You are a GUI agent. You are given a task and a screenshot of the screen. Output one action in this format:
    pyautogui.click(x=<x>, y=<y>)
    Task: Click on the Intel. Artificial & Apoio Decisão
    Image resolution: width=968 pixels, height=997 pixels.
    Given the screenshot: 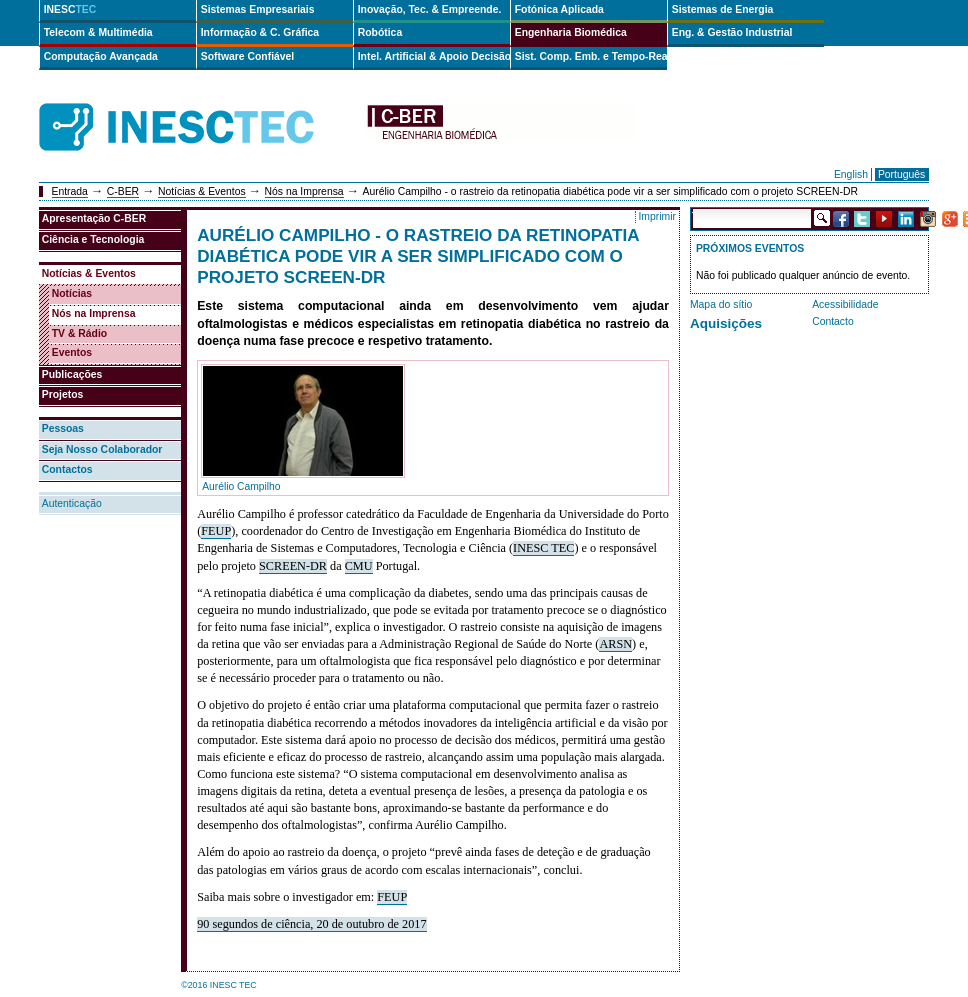 What is the action you would take?
    pyautogui.click(x=434, y=56)
    